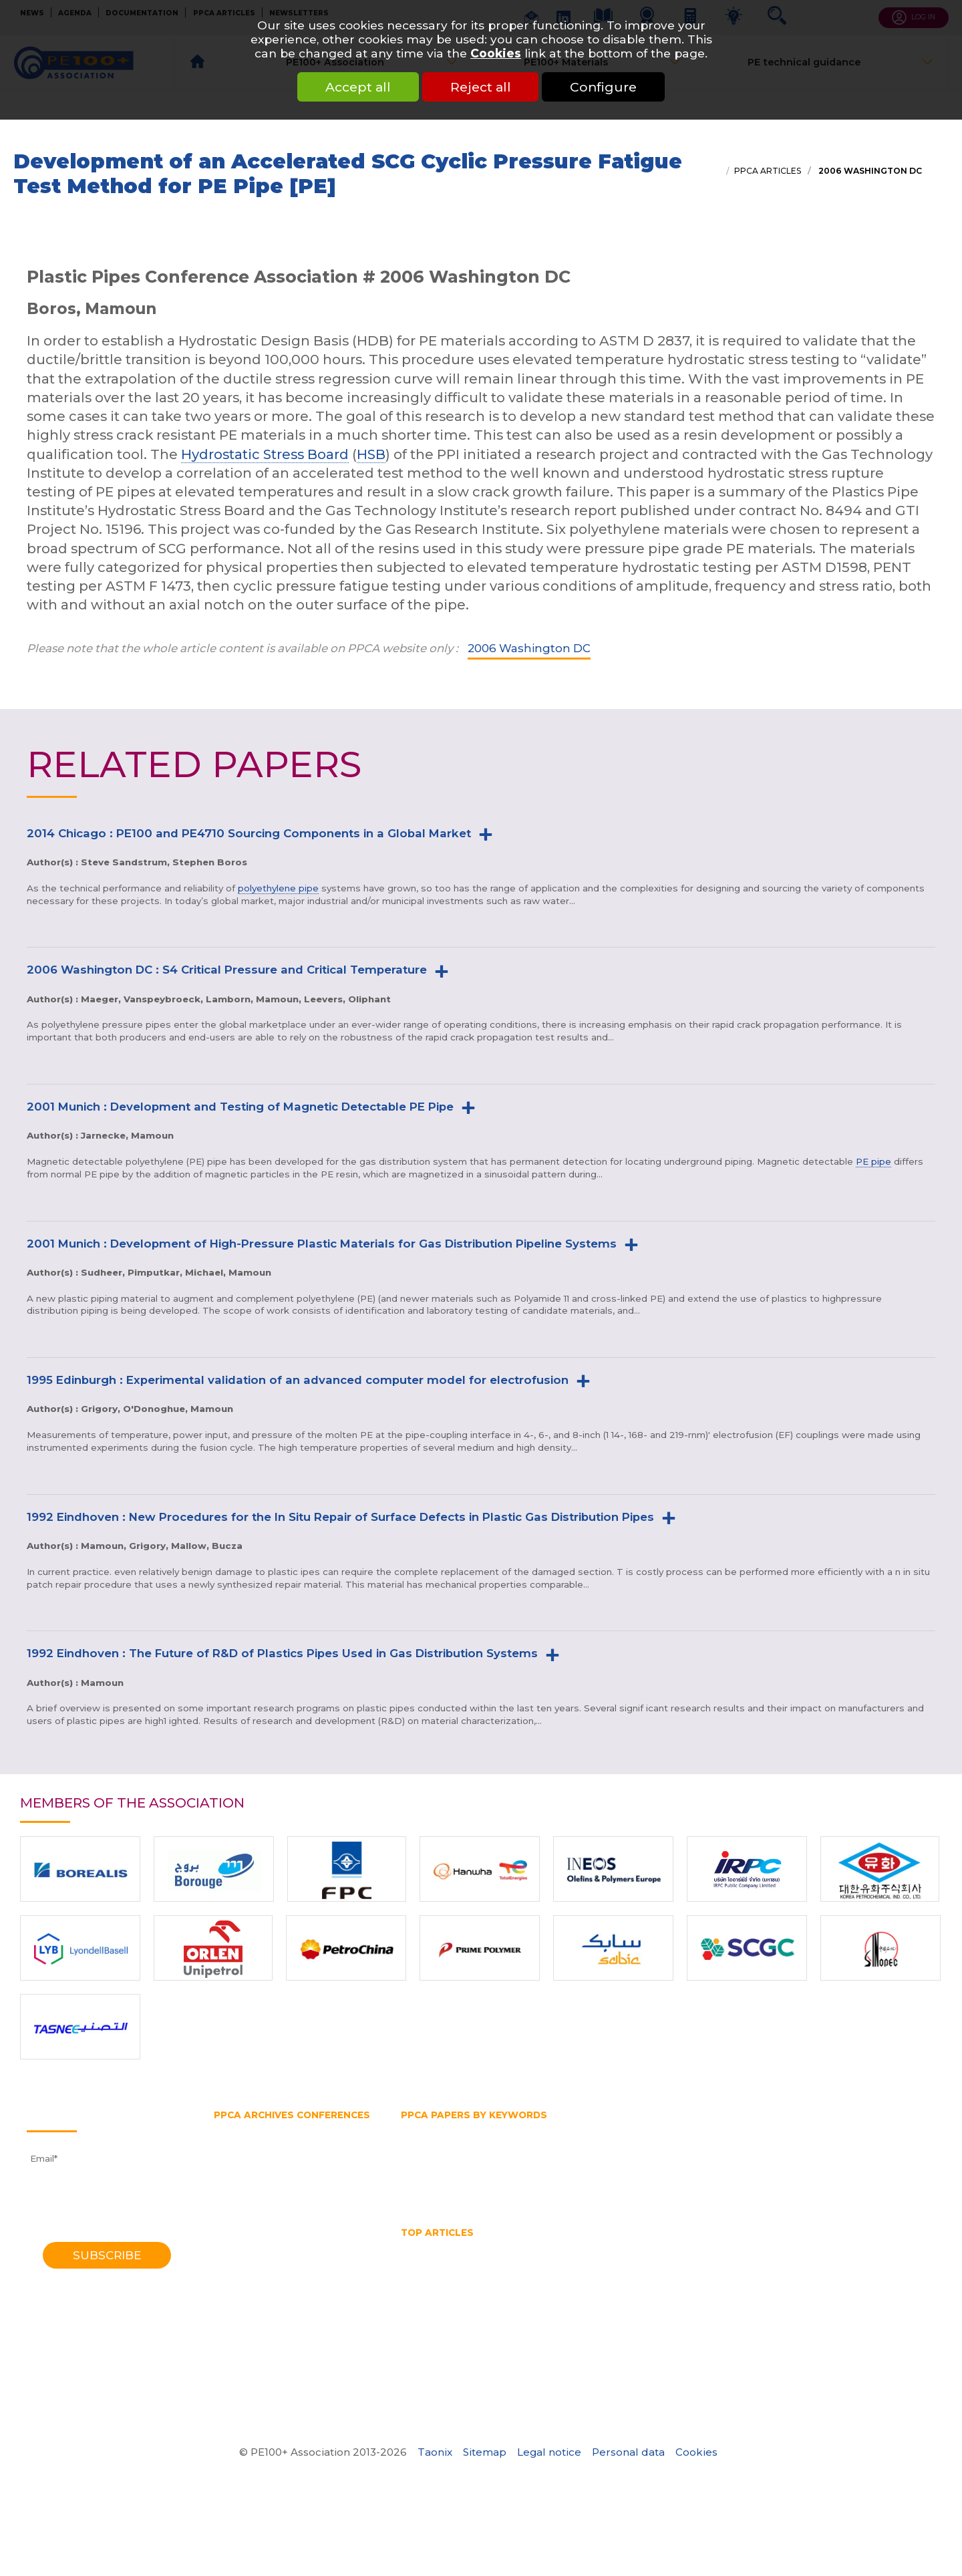 Image resolution: width=962 pixels, height=2576 pixels. What do you see at coordinates (589, 2192) in the screenshot?
I see `Water transmission` at bounding box center [589, 2192].